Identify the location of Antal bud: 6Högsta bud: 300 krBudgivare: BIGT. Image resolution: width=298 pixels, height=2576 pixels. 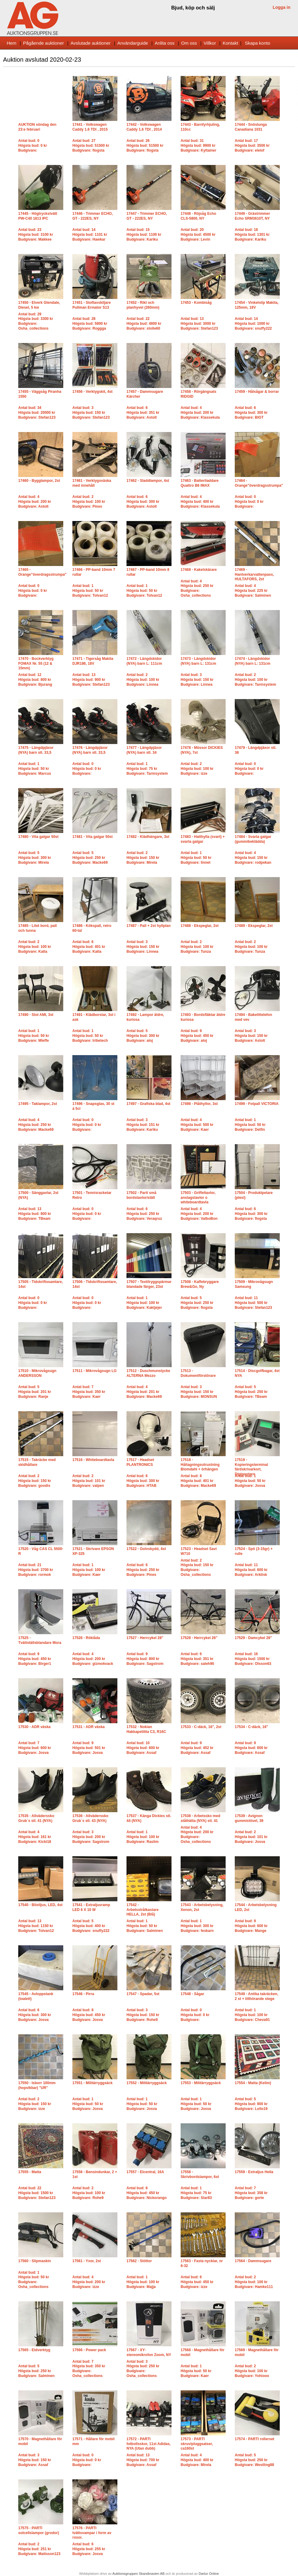
(251, 412).